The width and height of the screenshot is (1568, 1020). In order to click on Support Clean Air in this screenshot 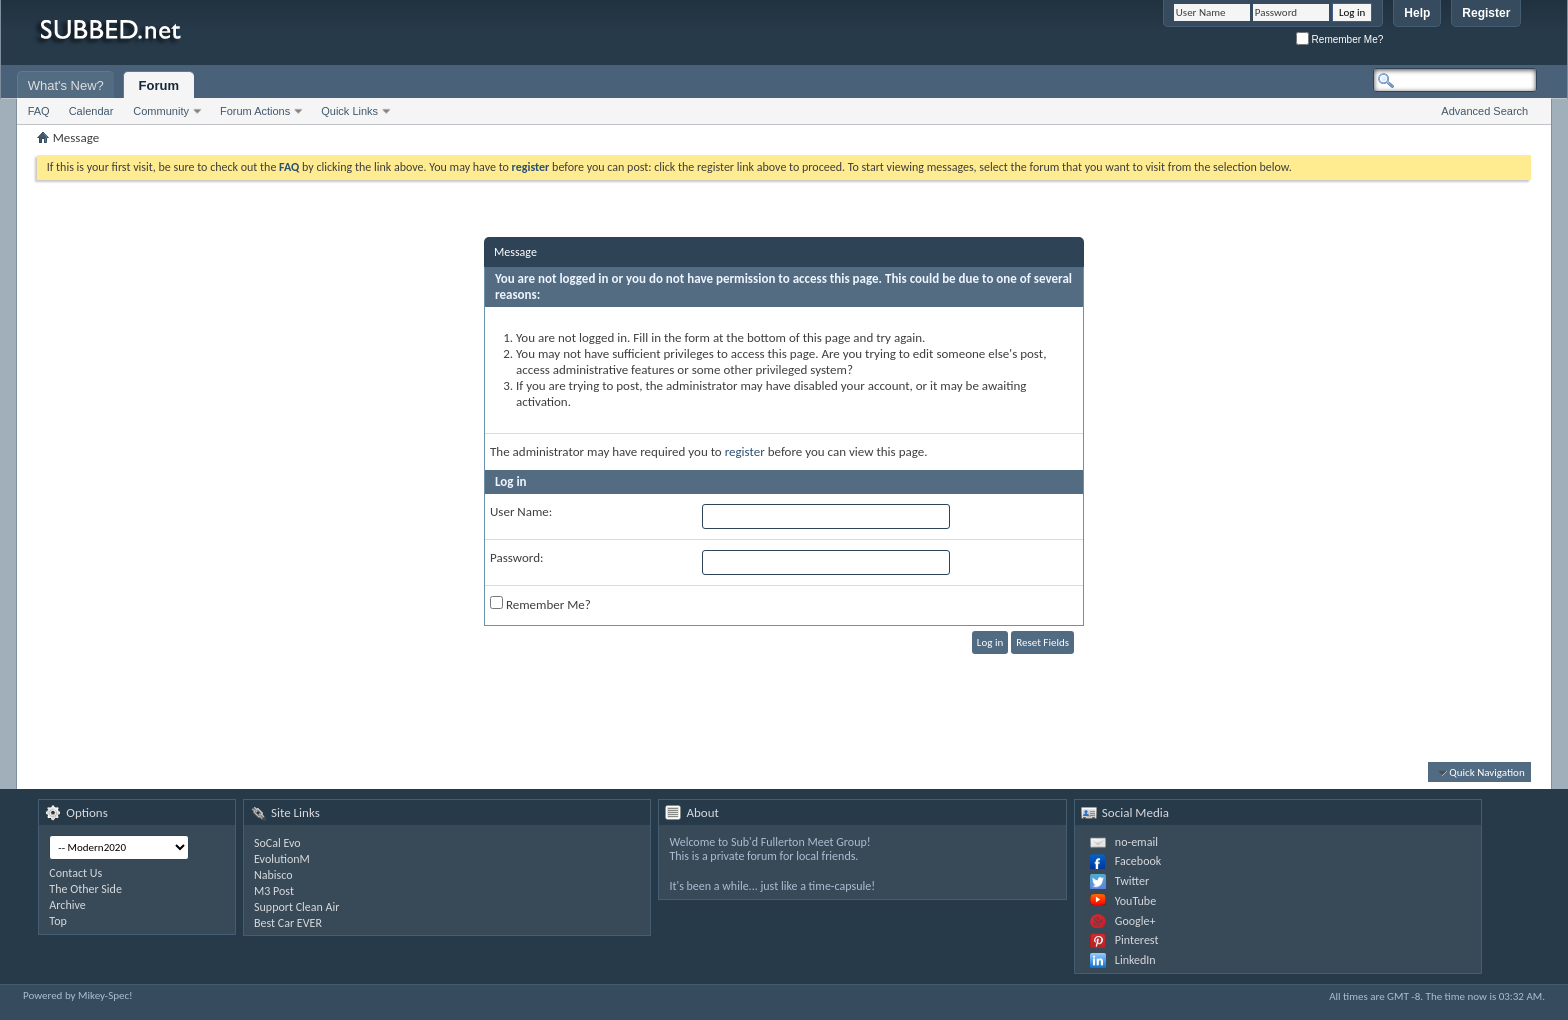, I will do `click(296, 907)`.